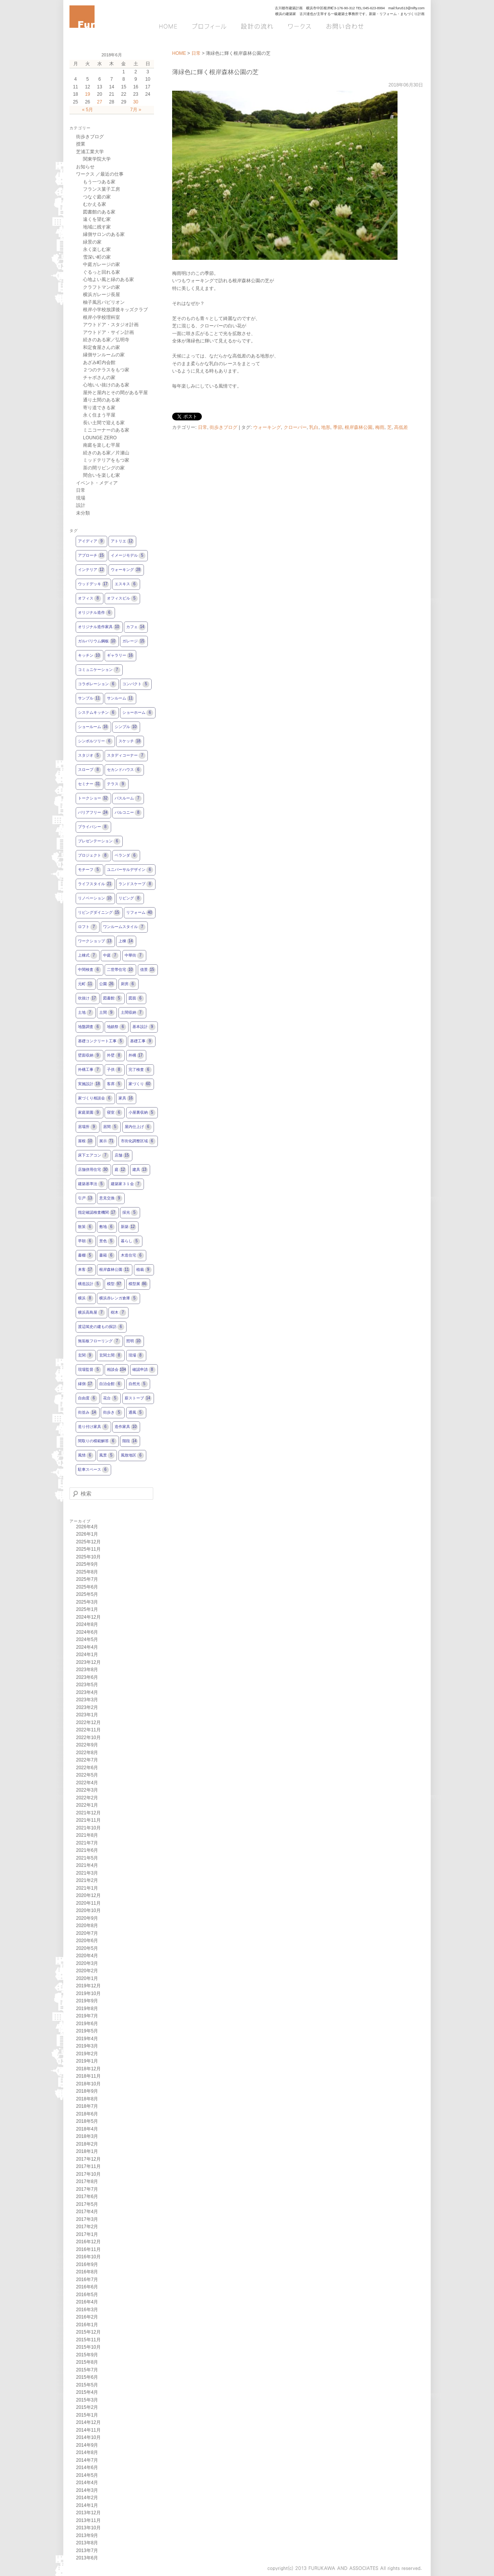 Image resolution: width=494 pixels, height=2576 pixels. What do you see at coordinates (171, 26) in the screenshot?
I see `HOME` at bounding box center [171, 26].